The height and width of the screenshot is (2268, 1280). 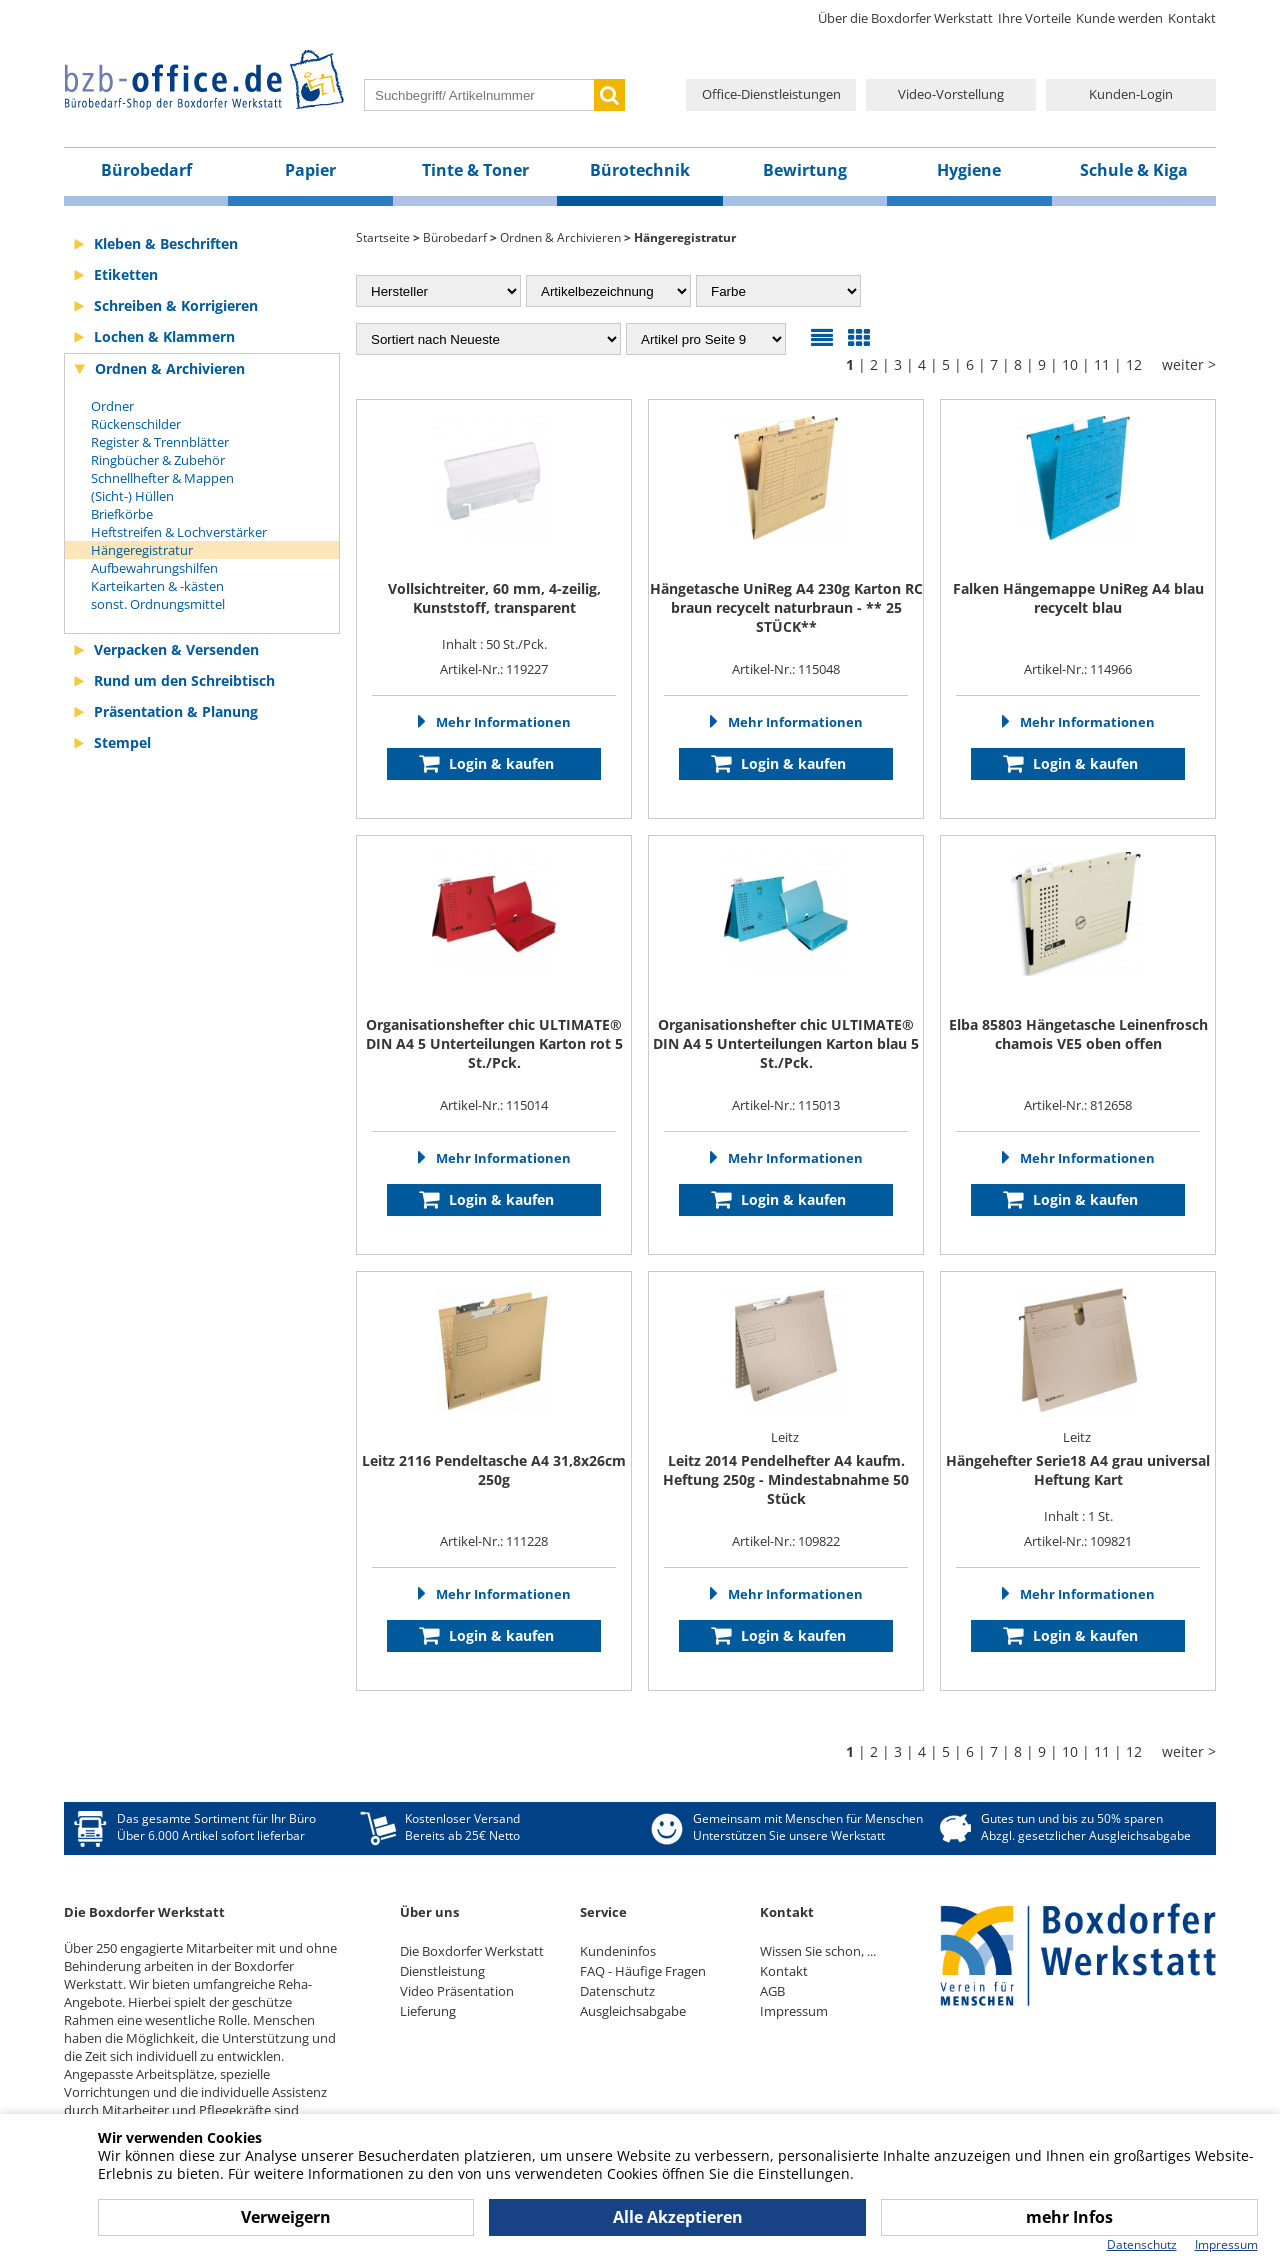 What do you see at coordinates (184, 680) in the screenshot?
I see `Rund um den Schreibtisch` at bounding box center [184, 680].